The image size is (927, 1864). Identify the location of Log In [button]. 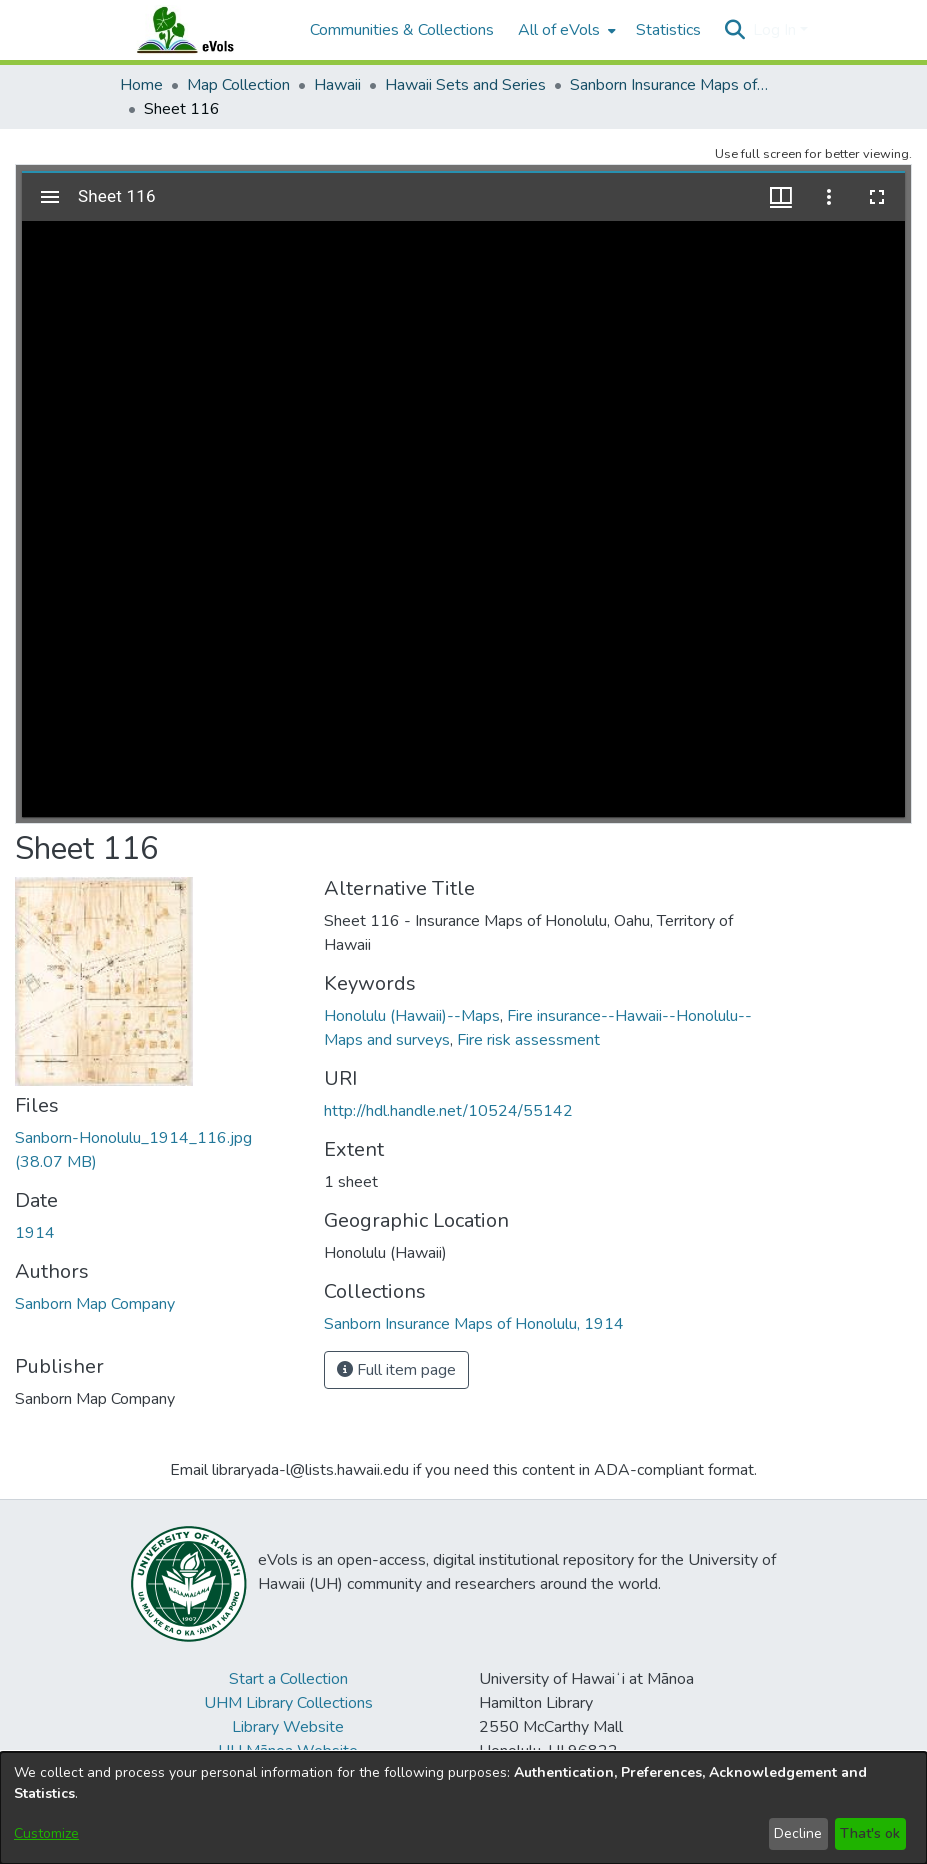
(776, 30).